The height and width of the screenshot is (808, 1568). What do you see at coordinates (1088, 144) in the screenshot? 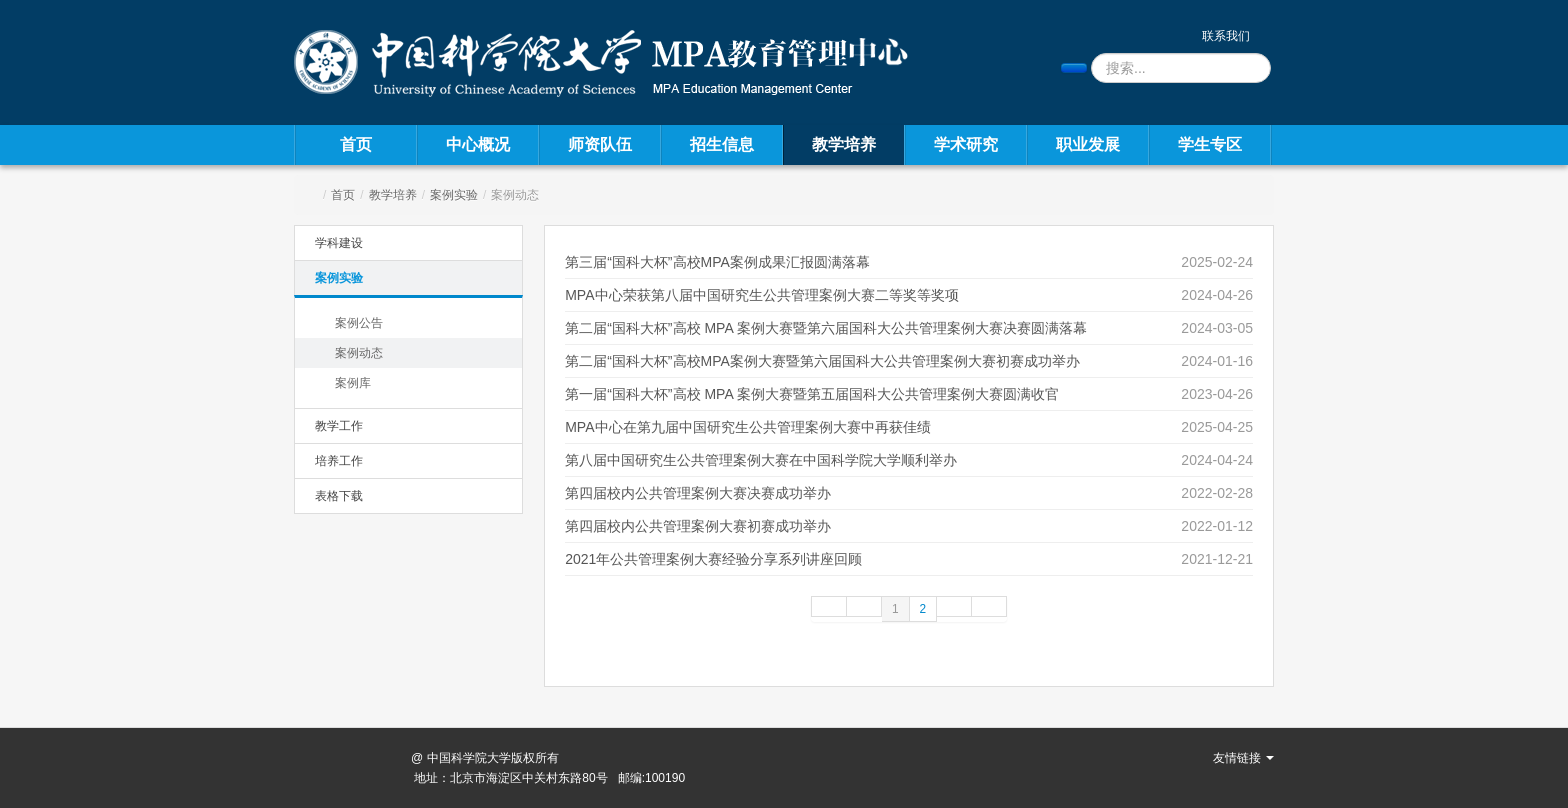
I see `职业发展` at bounding box center [1088, 144].